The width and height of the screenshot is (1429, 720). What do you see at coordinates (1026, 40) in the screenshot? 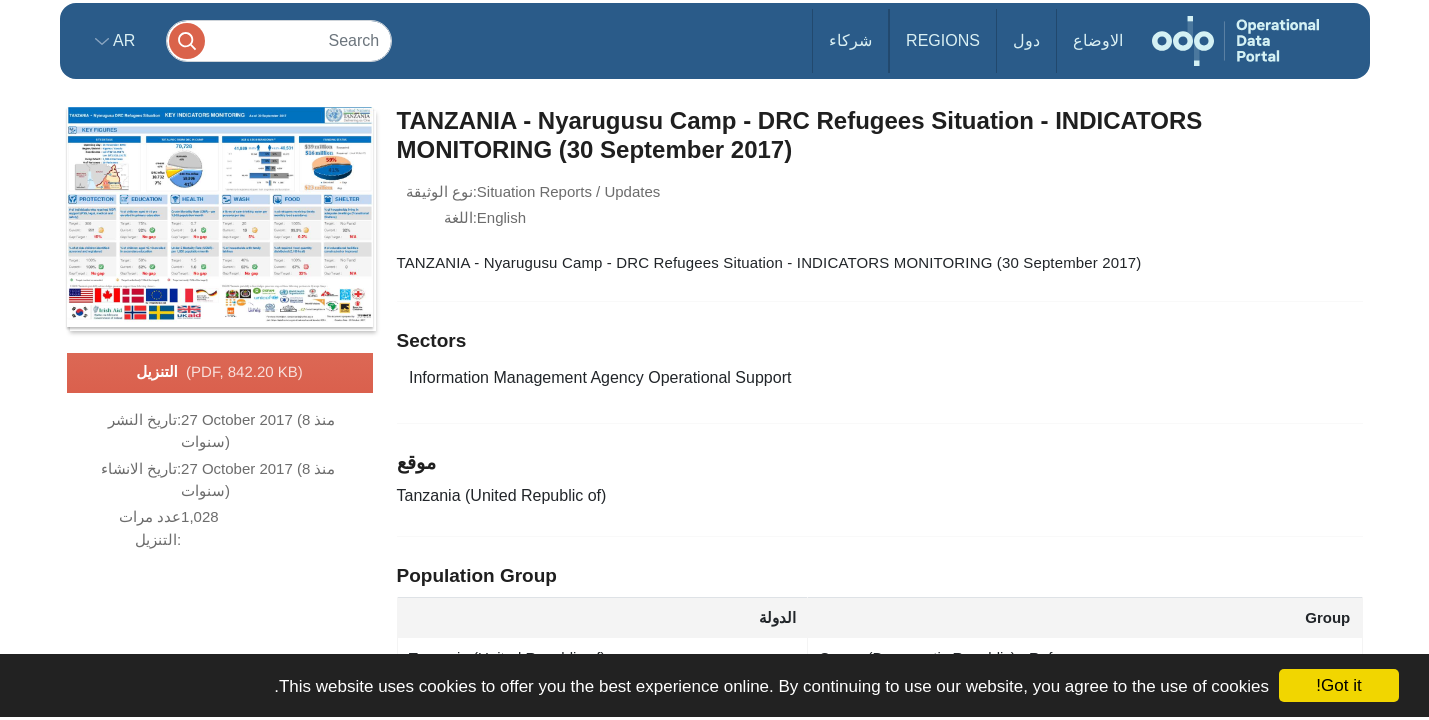
I see `دول` at bounding box center [1026, 40].